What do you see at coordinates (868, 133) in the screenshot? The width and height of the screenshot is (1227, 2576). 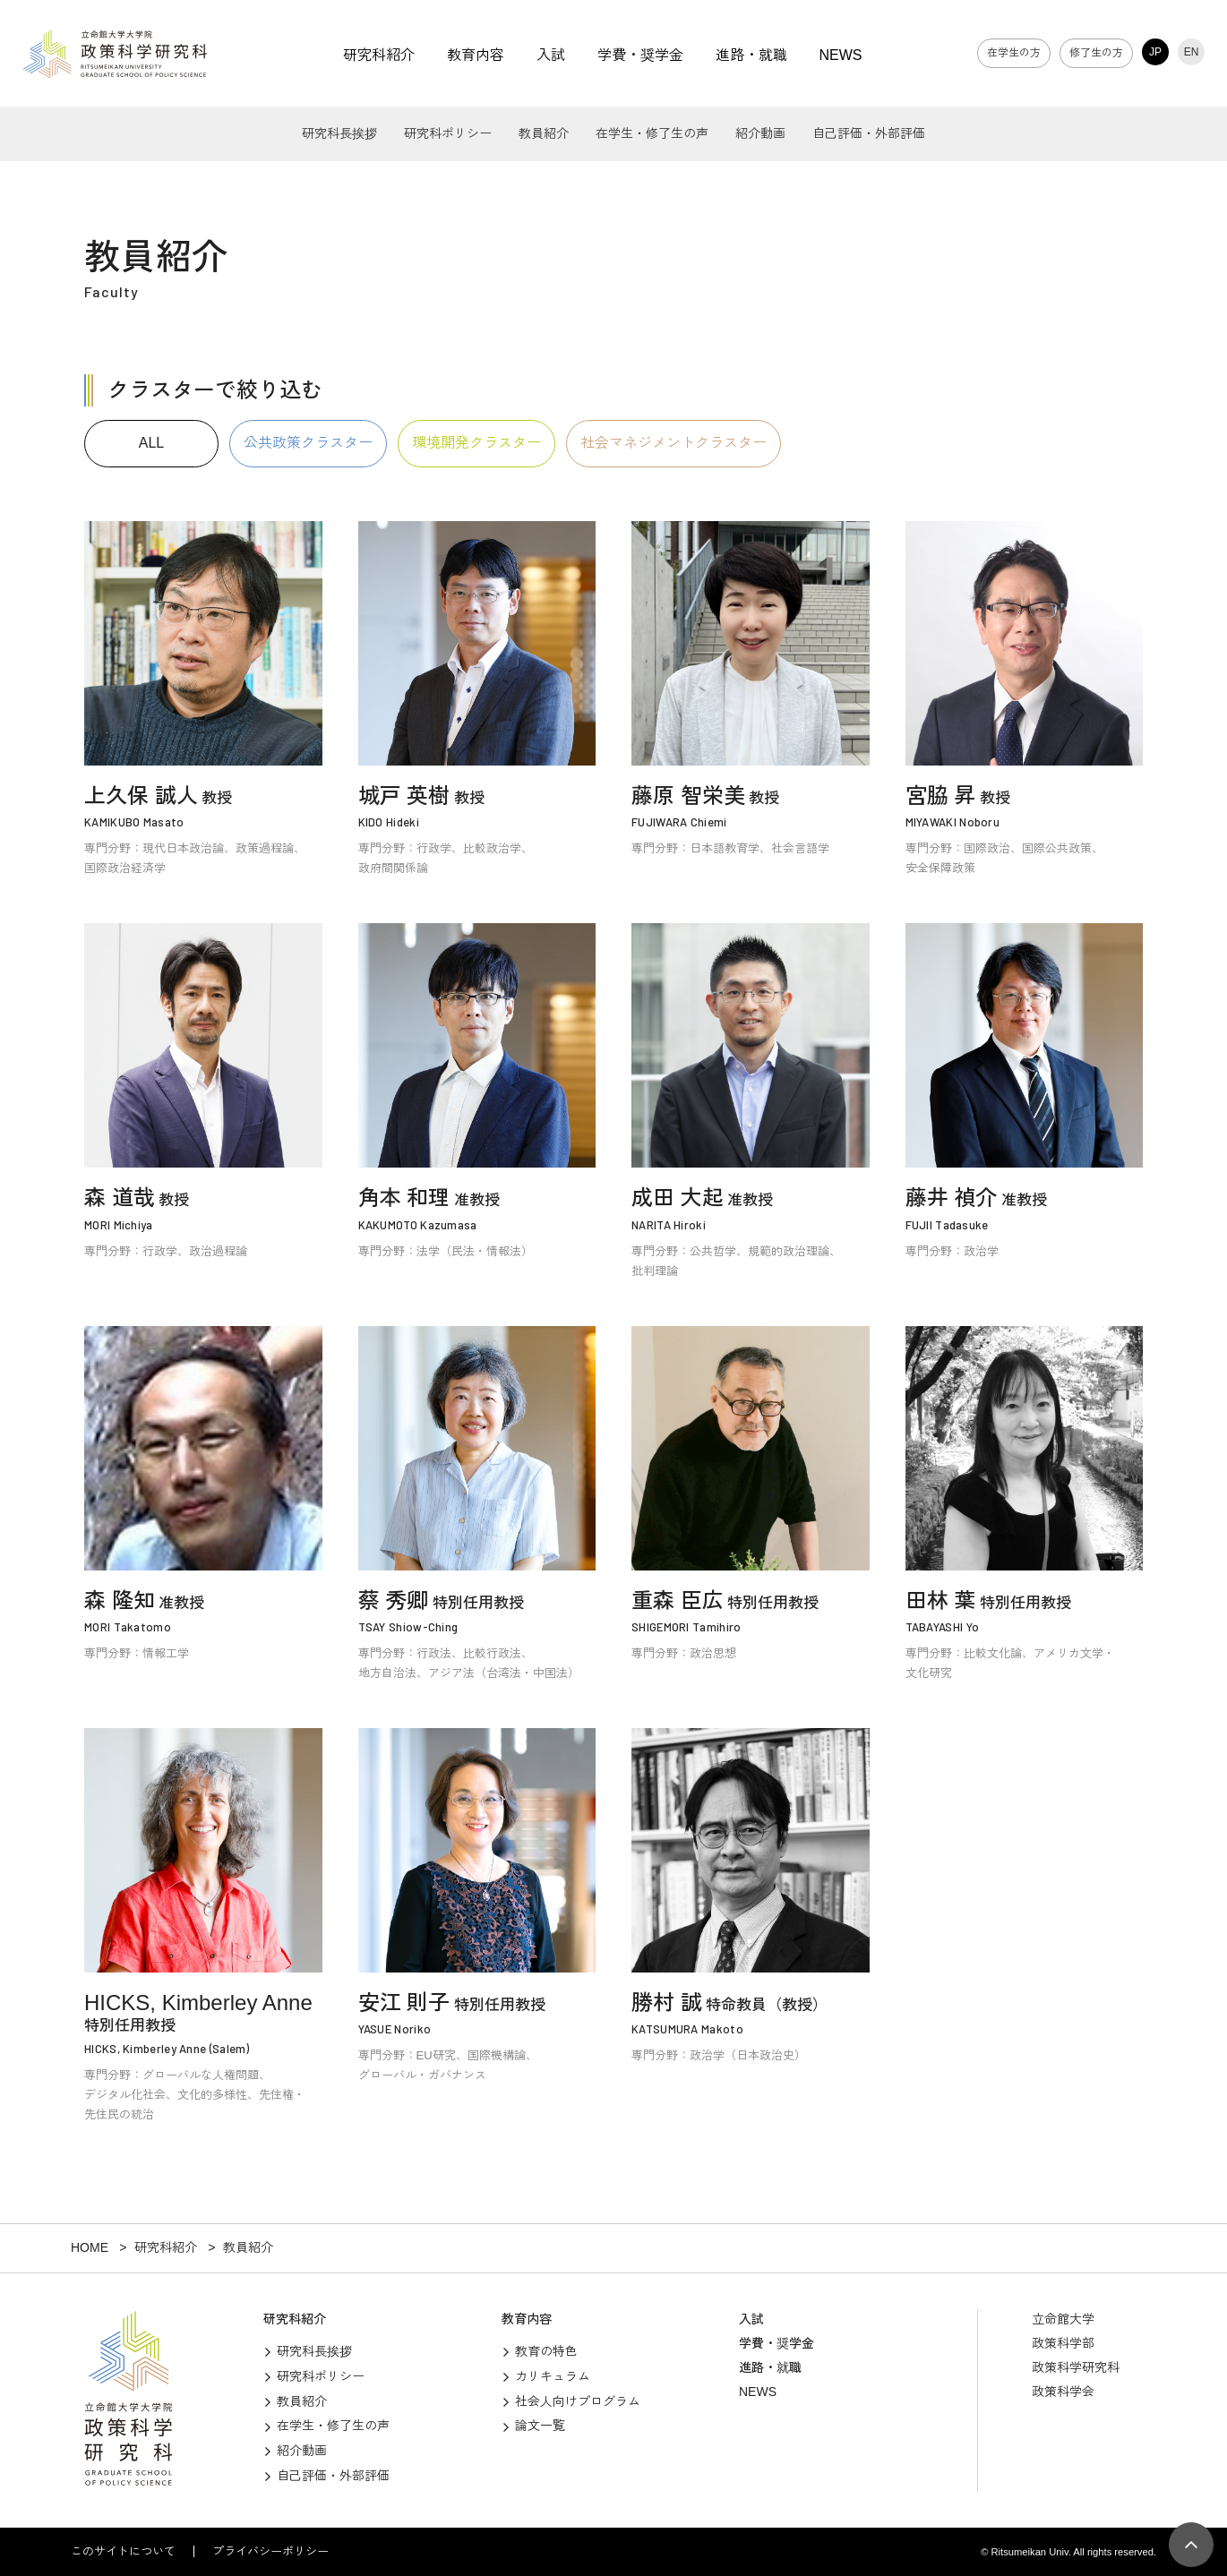 I see `自己評価・外部評価` at bounding box center [868, 133].